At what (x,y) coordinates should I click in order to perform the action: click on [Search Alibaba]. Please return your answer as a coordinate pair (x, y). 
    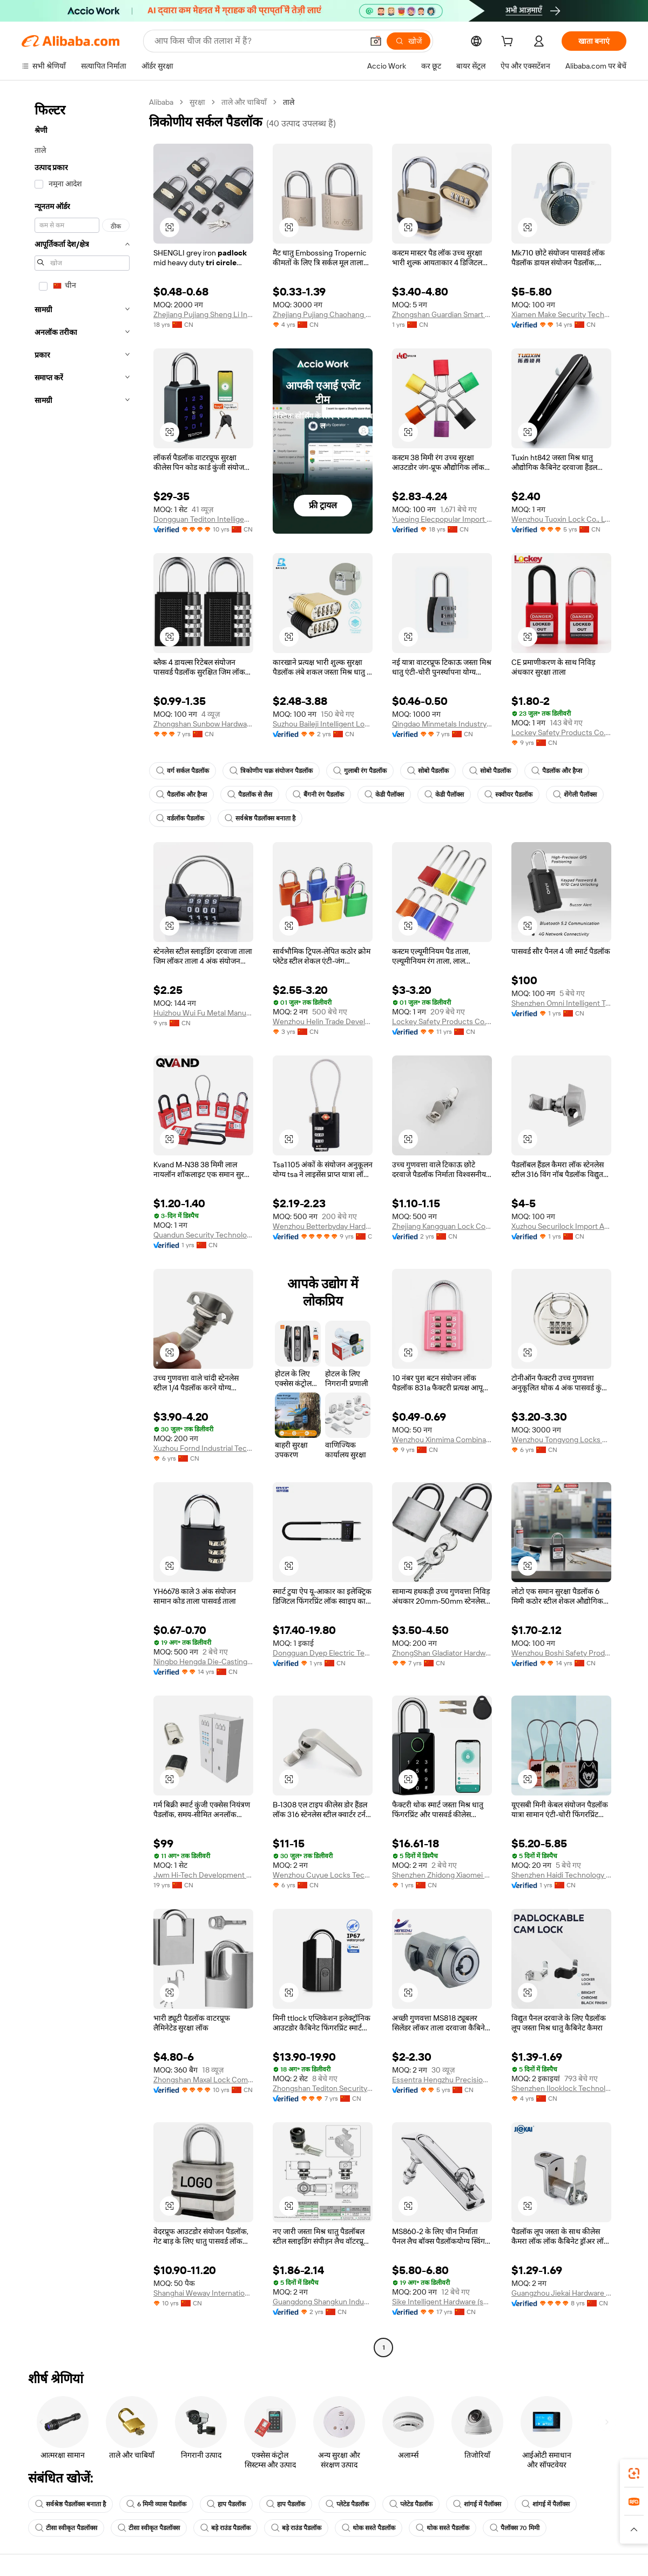
    Looking at the image, I should click on (257, 41).